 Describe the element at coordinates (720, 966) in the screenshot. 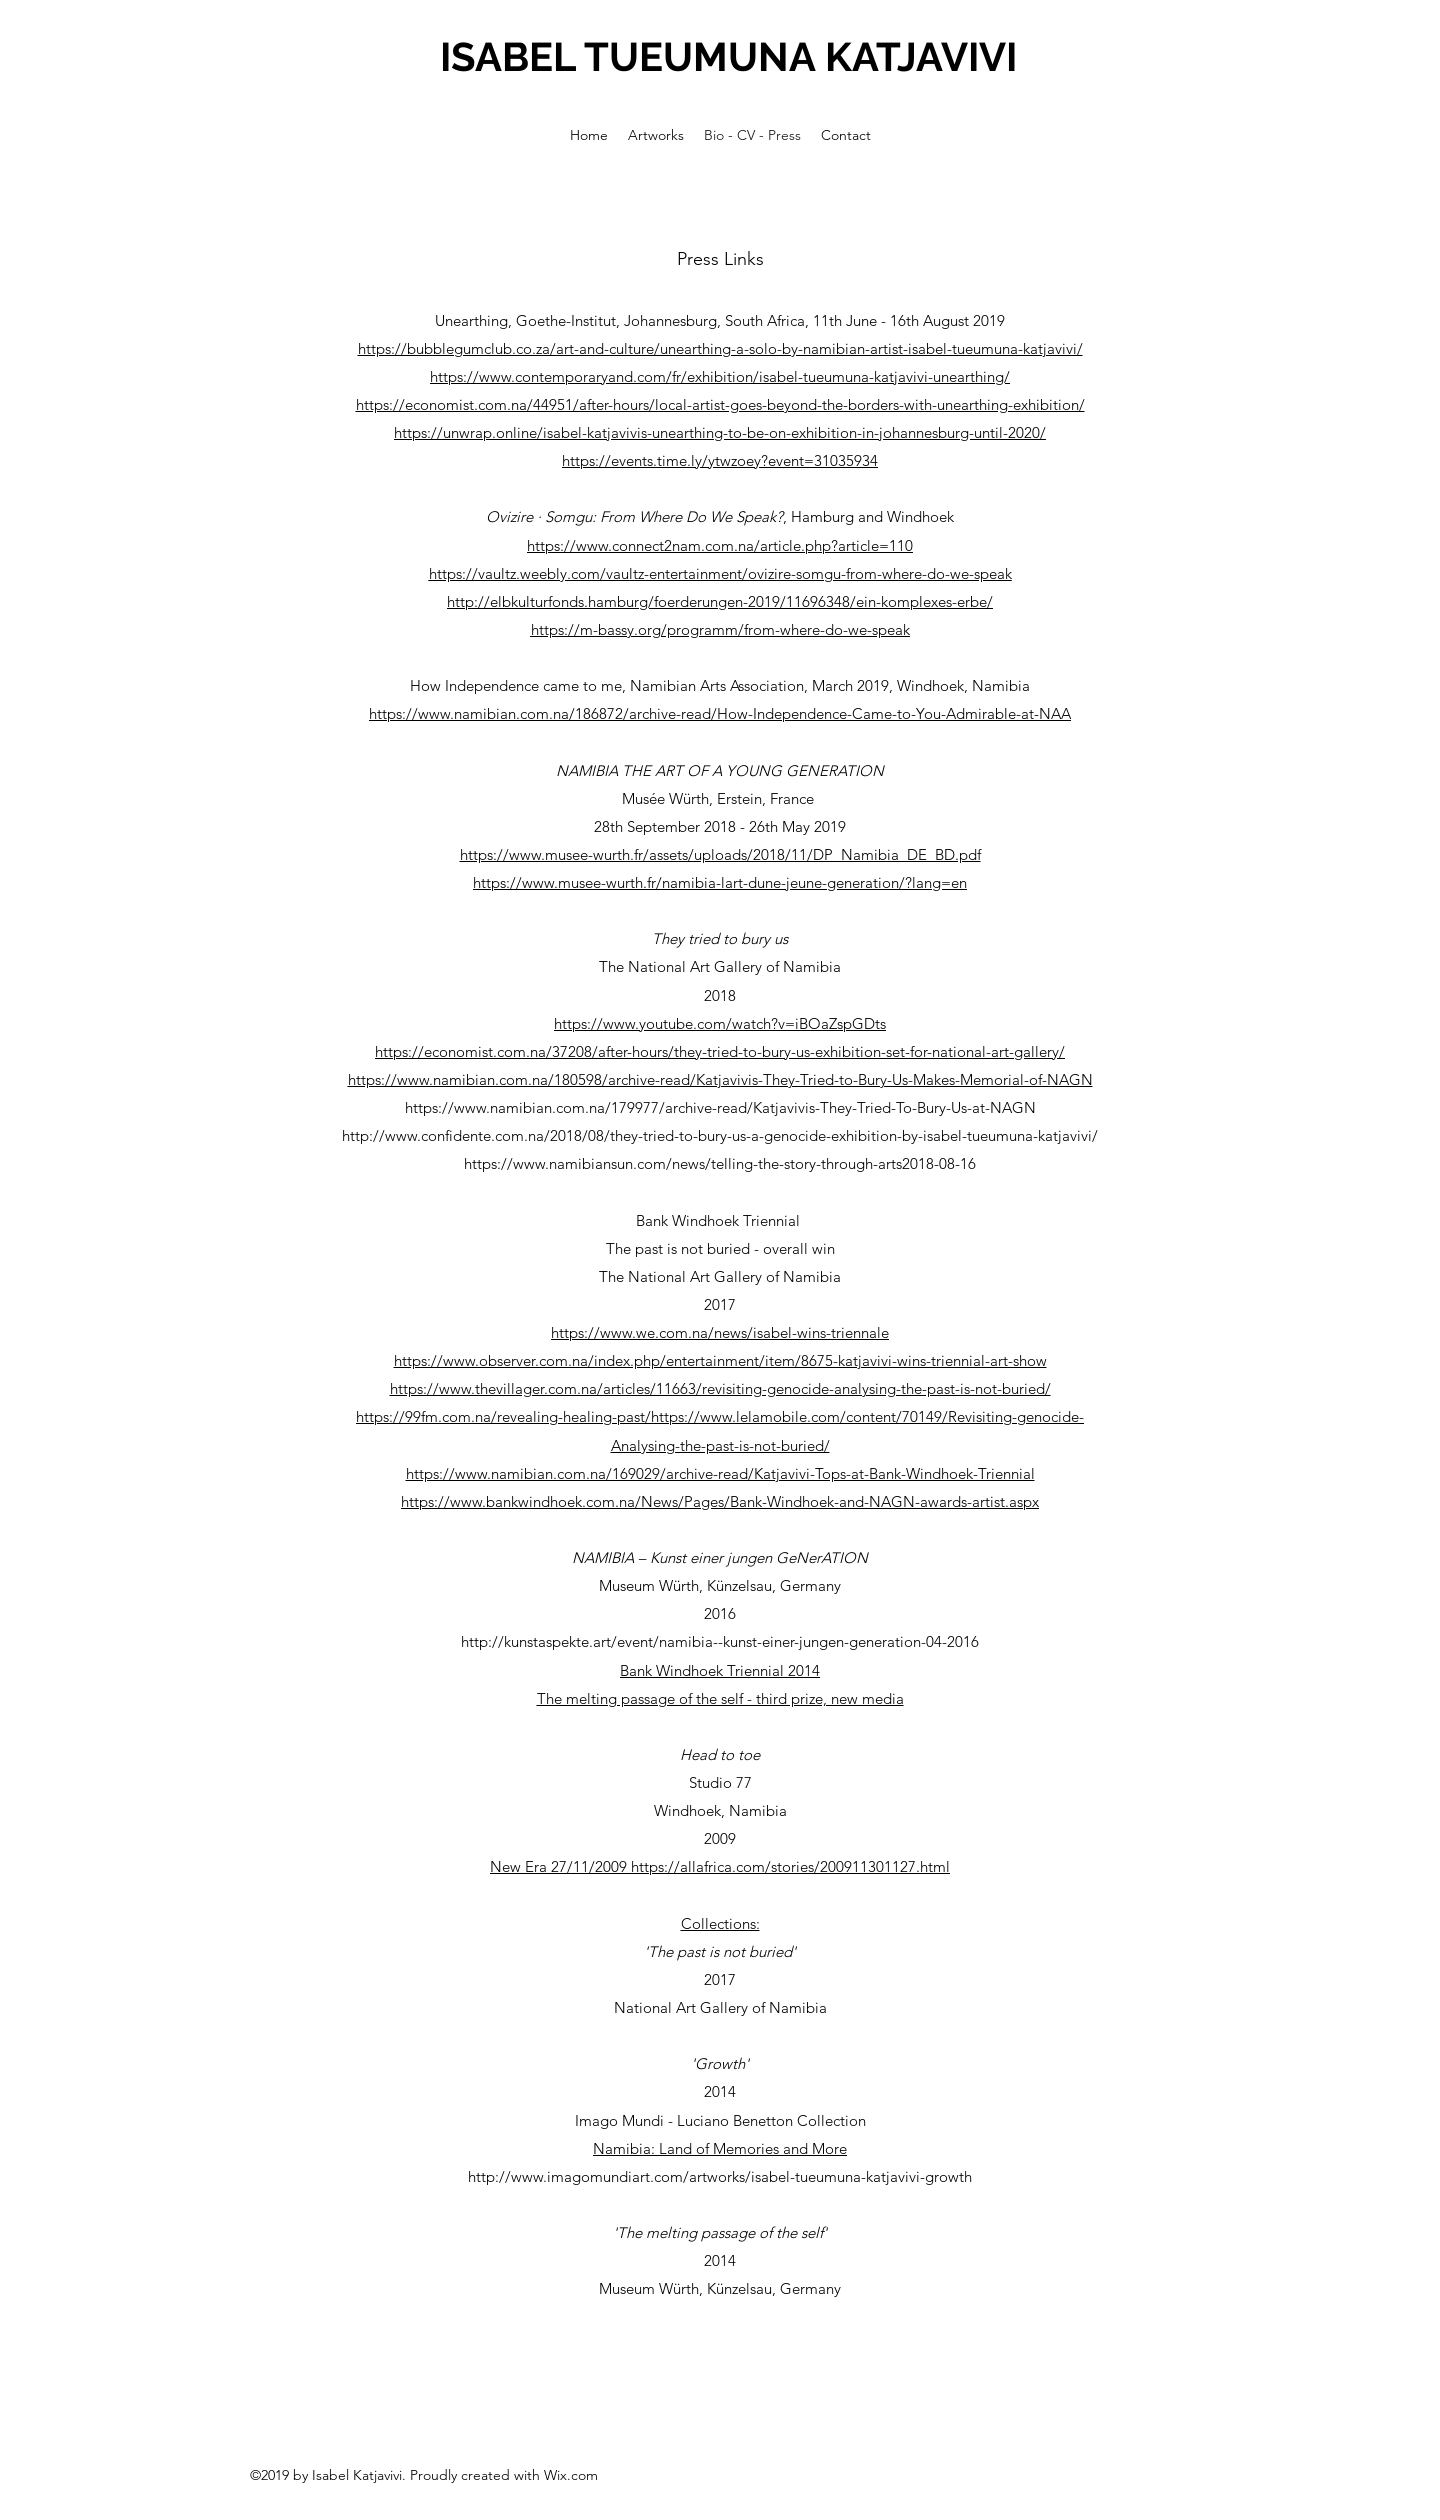

I see `The National Art Gallery of Namibia` at that location.